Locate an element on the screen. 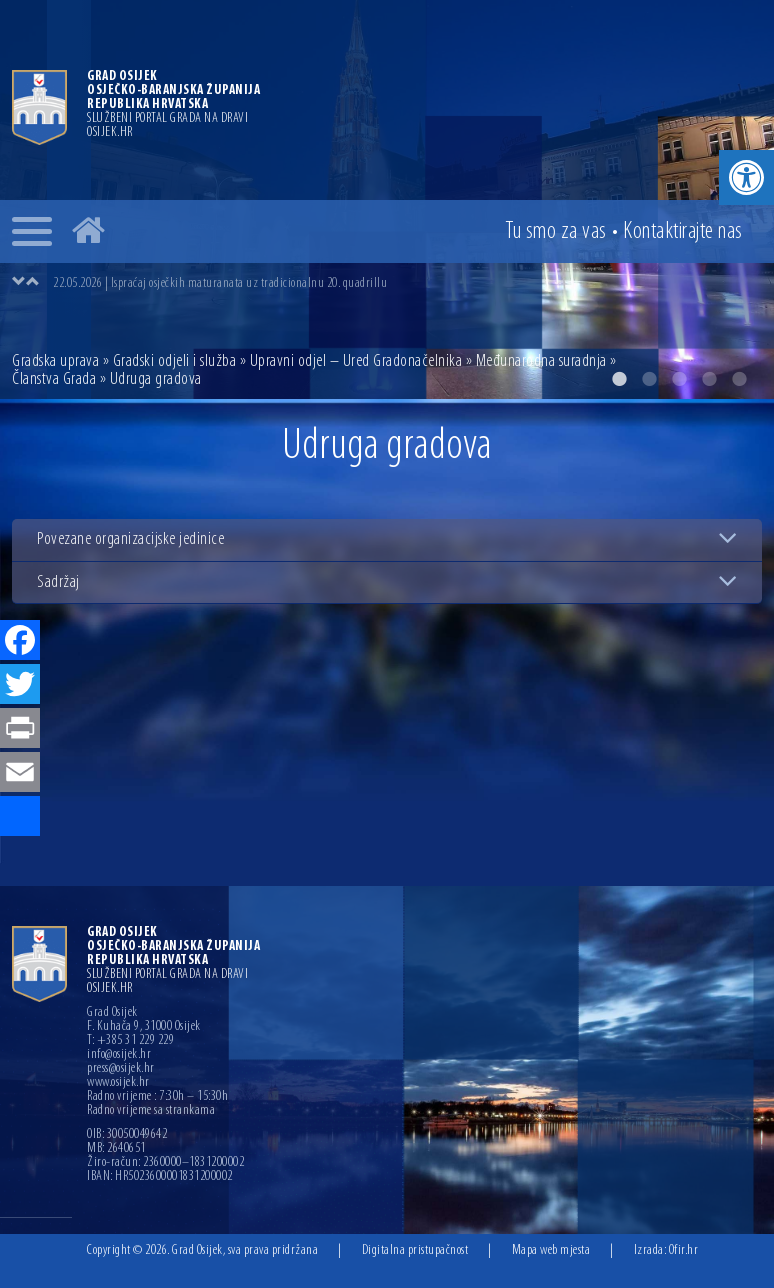 The width and height of the screenshot is (774, 1288). 4 [button] is located at coordinates (709, 379).